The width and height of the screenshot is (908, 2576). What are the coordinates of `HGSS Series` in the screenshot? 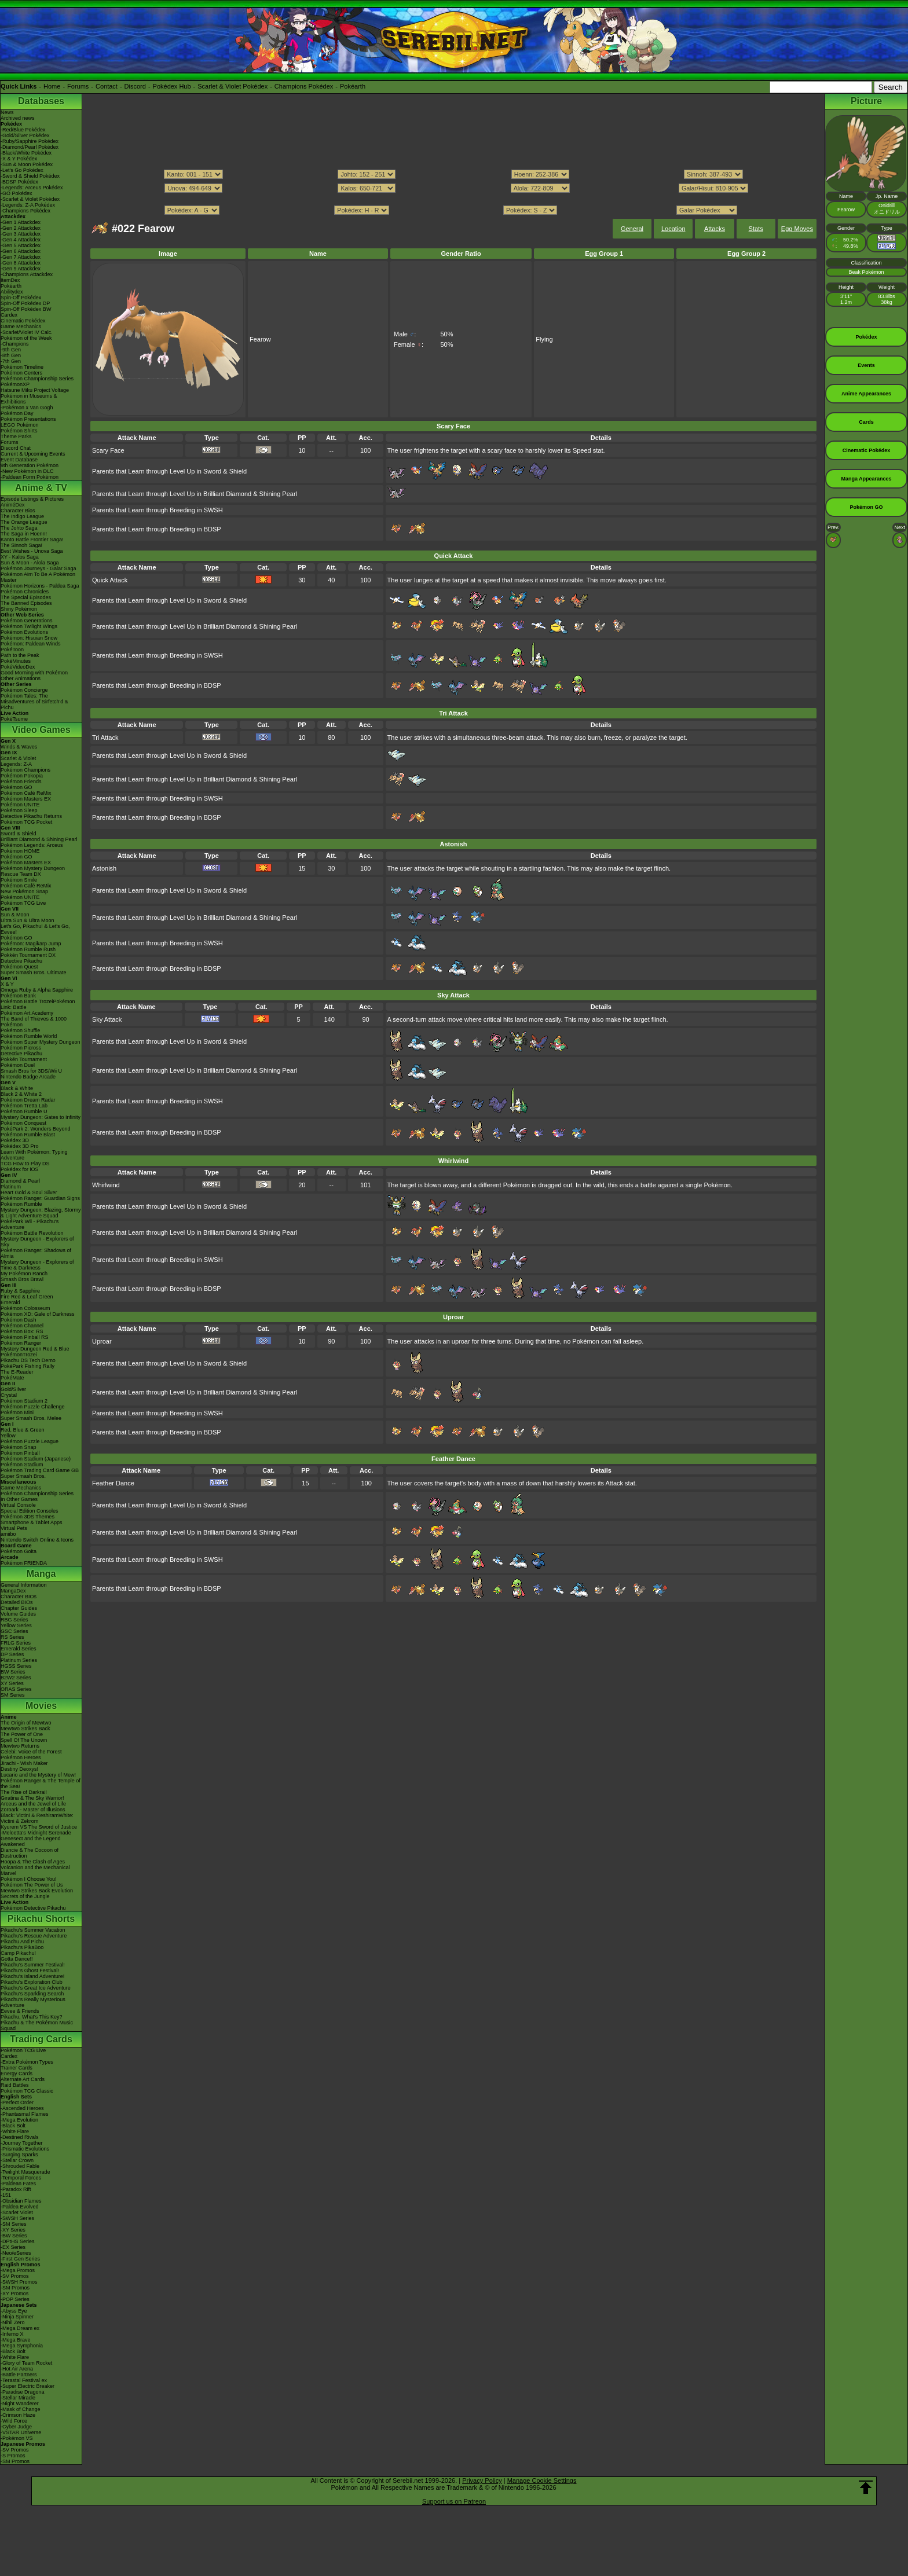 It's located at (16, 1666).